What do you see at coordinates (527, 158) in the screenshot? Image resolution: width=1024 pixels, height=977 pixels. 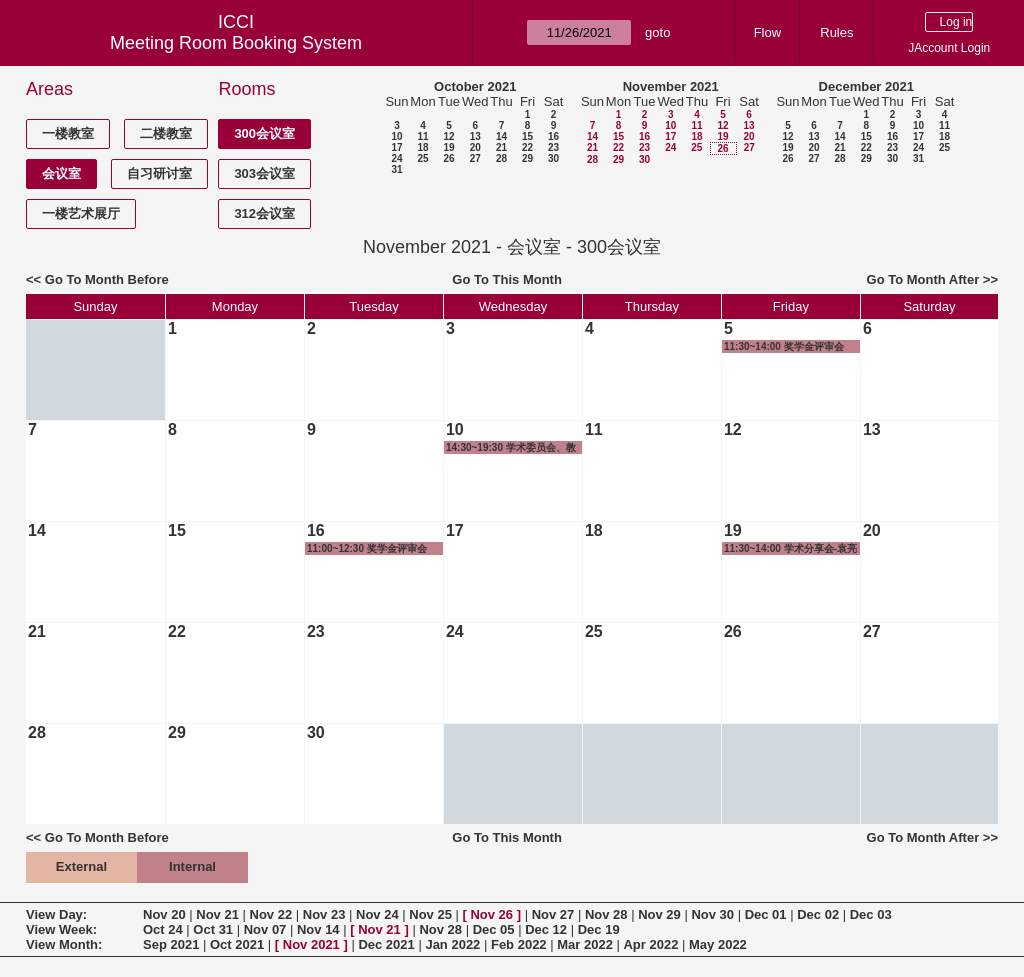 I see `29` at bounding box center [527, 158].